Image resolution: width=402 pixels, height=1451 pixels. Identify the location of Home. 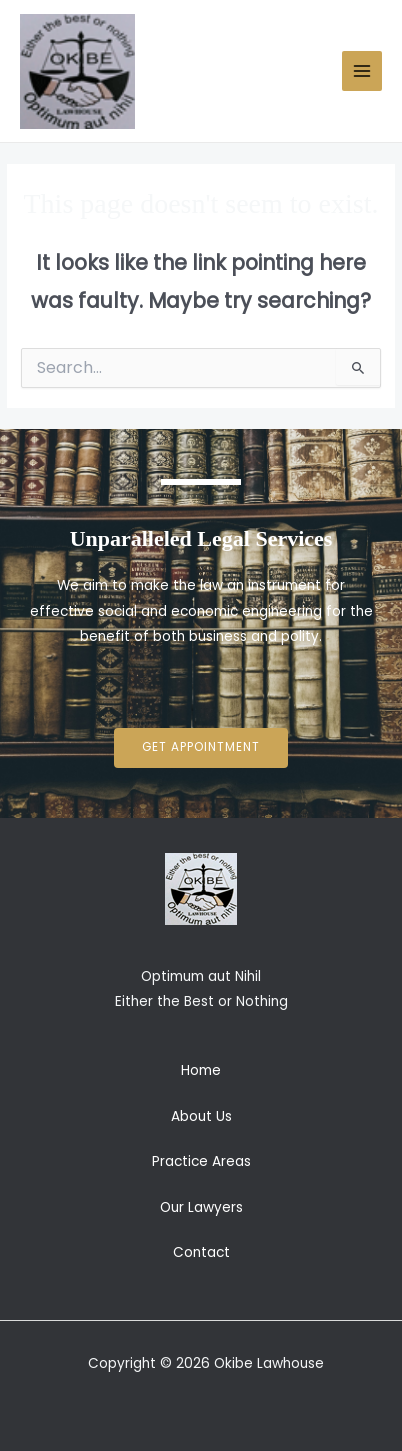
(201, 1070).